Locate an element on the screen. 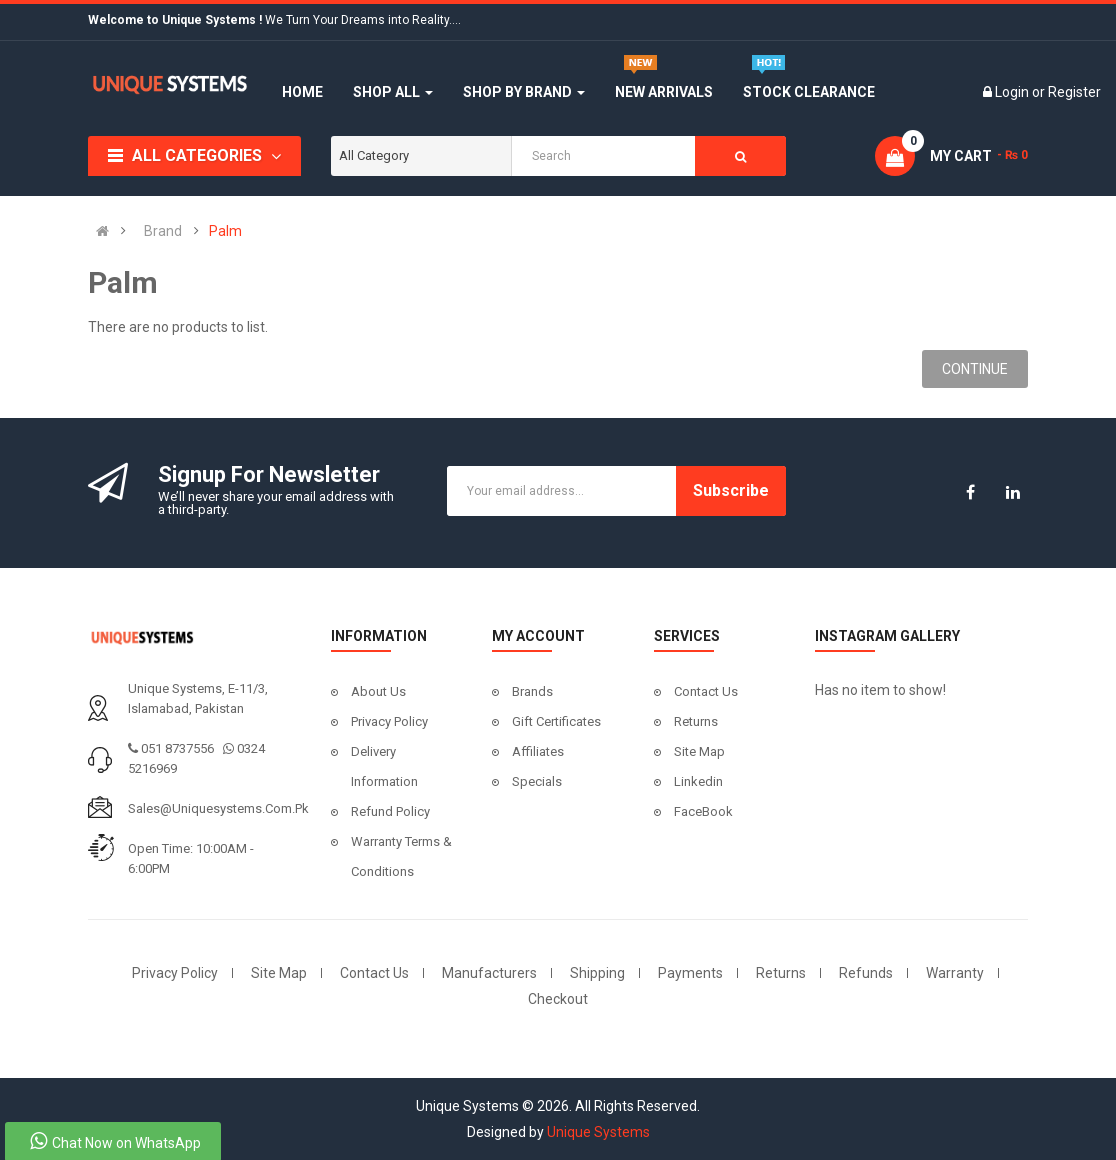 The height and width of the screenshot is (1160, 1116). Manufacturers is located at coordinates (489, 973).